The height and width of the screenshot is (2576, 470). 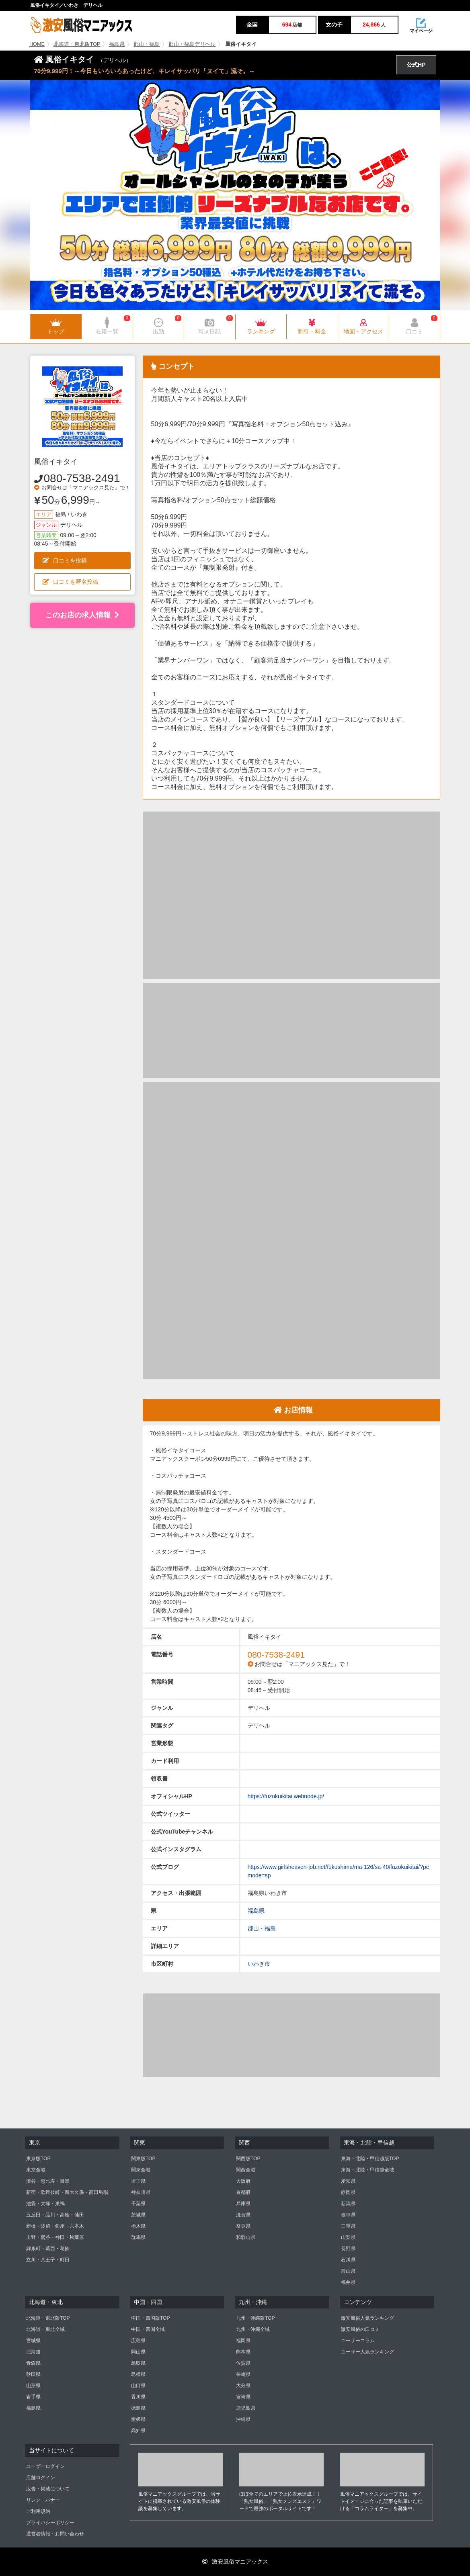 I want to click on 千葉県, so click(x=138, y=2203).